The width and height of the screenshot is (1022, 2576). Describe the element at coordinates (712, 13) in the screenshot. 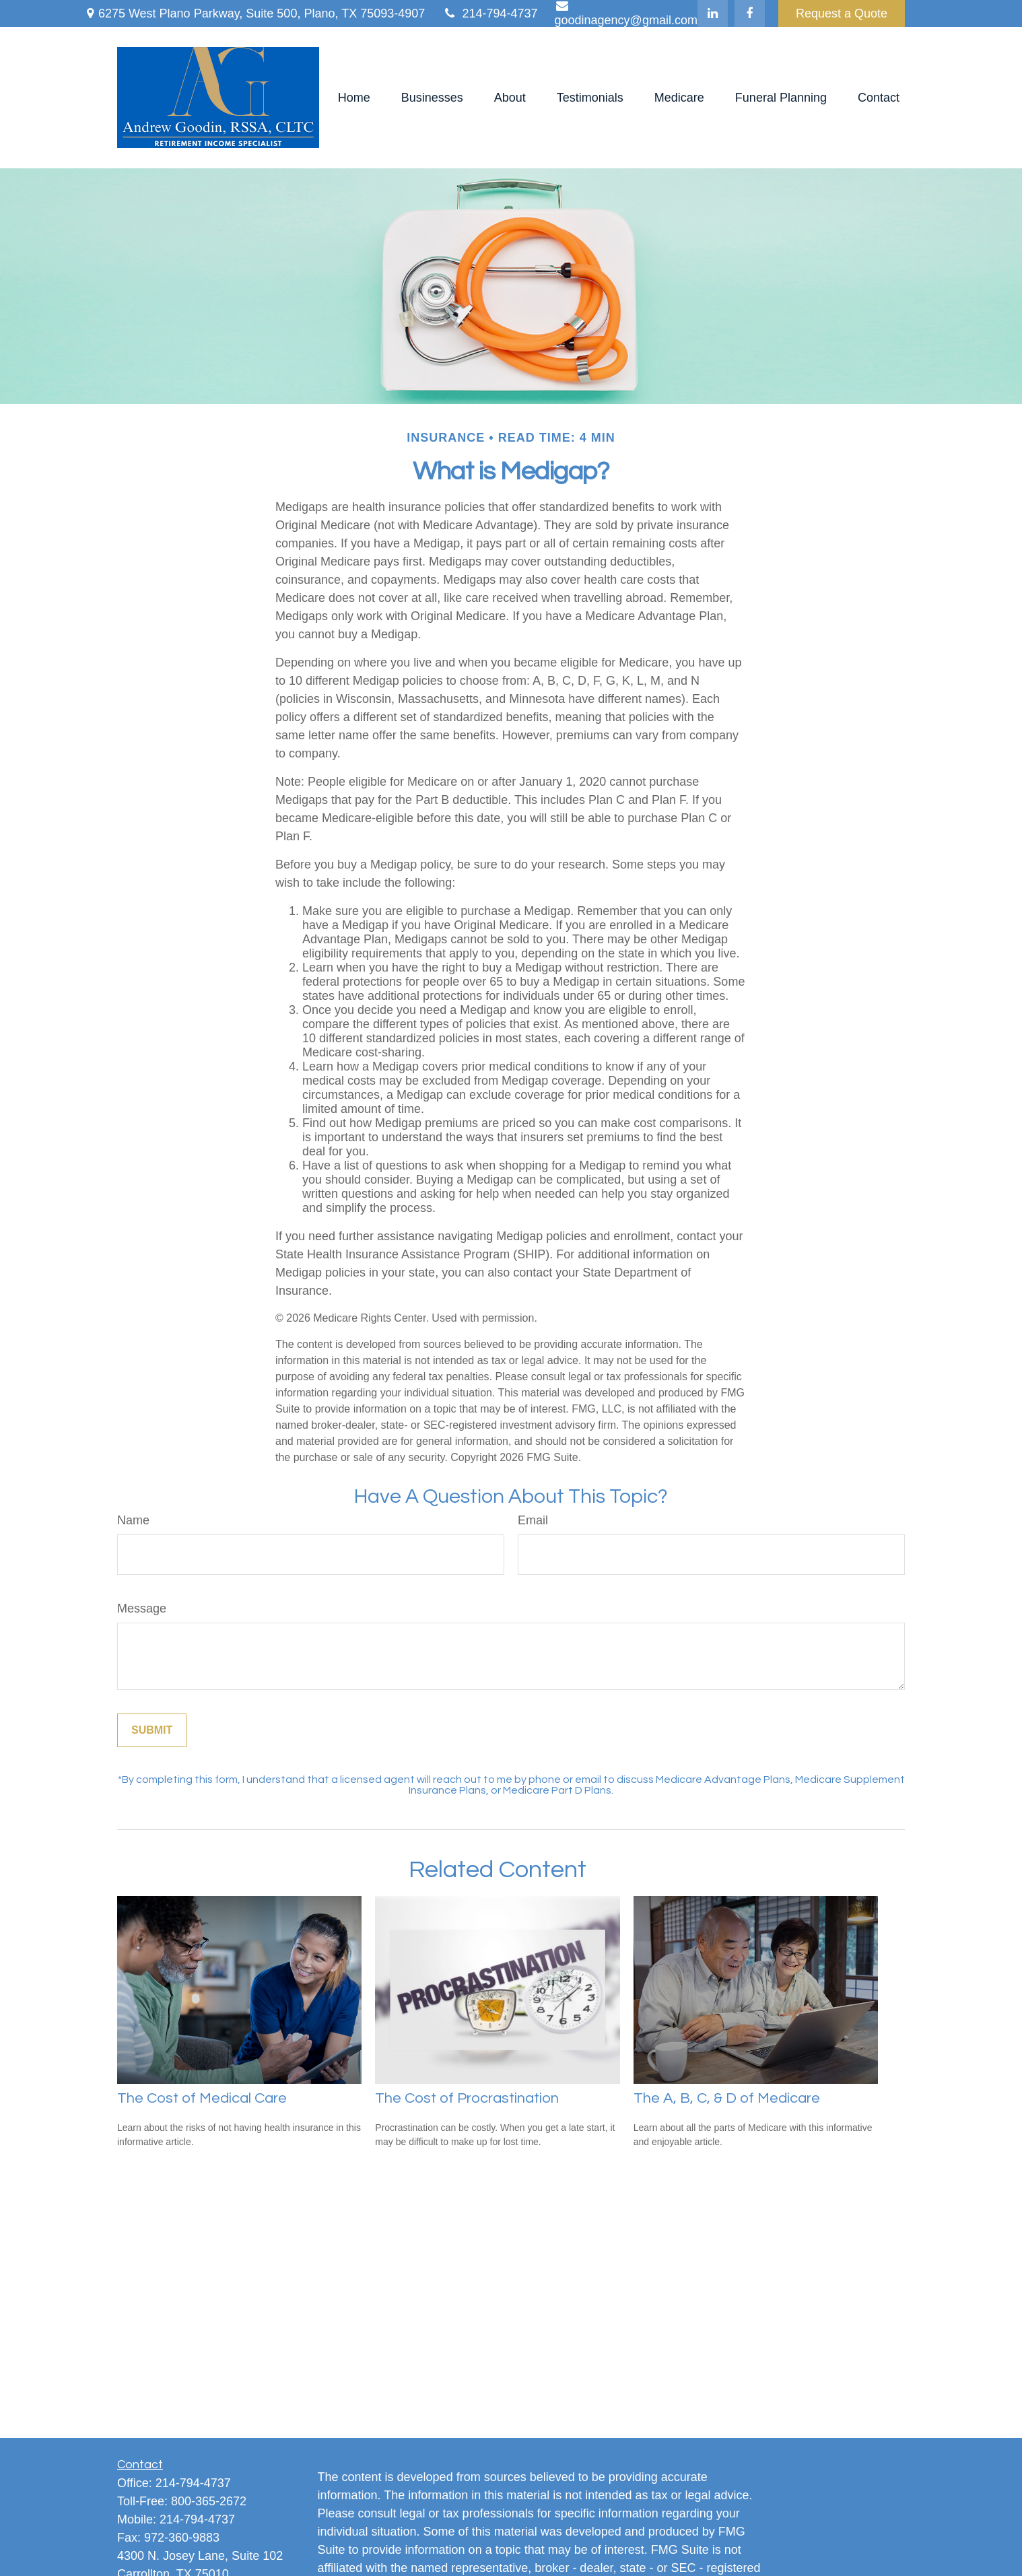

I see `[LinkedIn]` at that location.